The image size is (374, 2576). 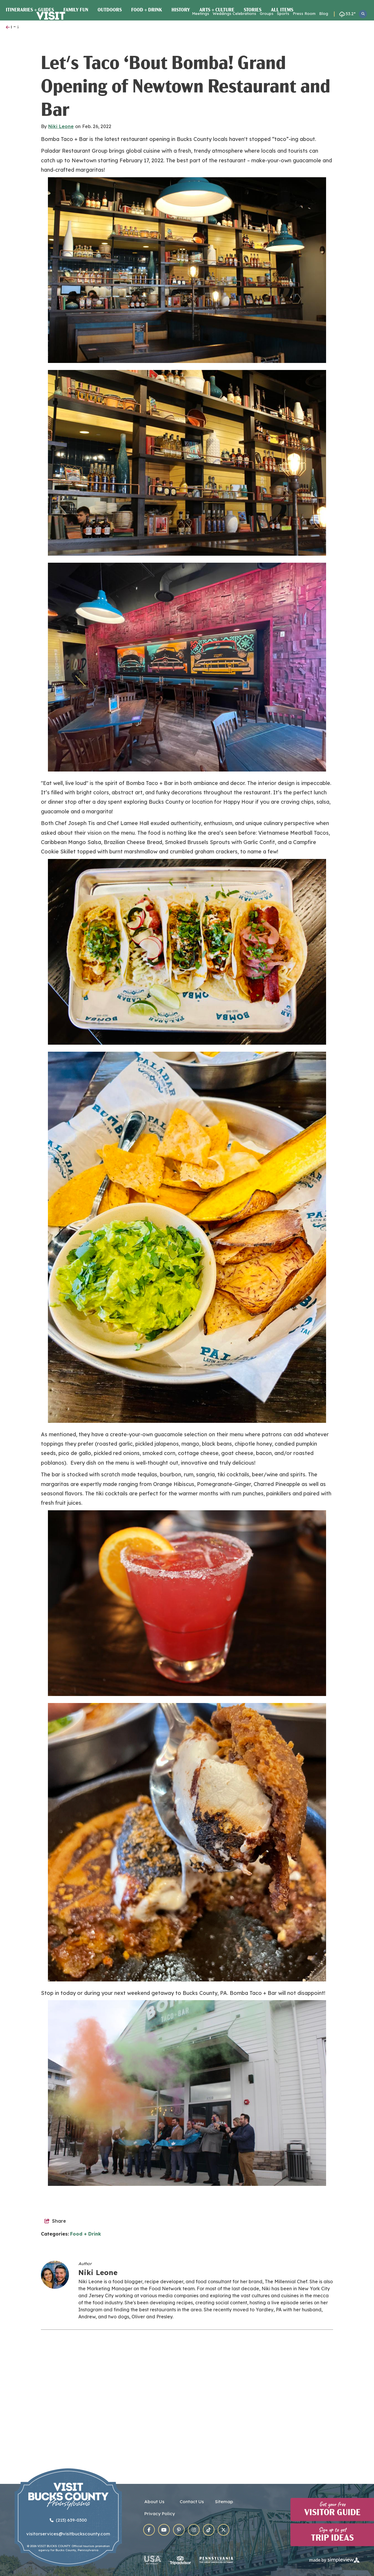 I want to click on Food & Drink, so click(x=202, y=28).